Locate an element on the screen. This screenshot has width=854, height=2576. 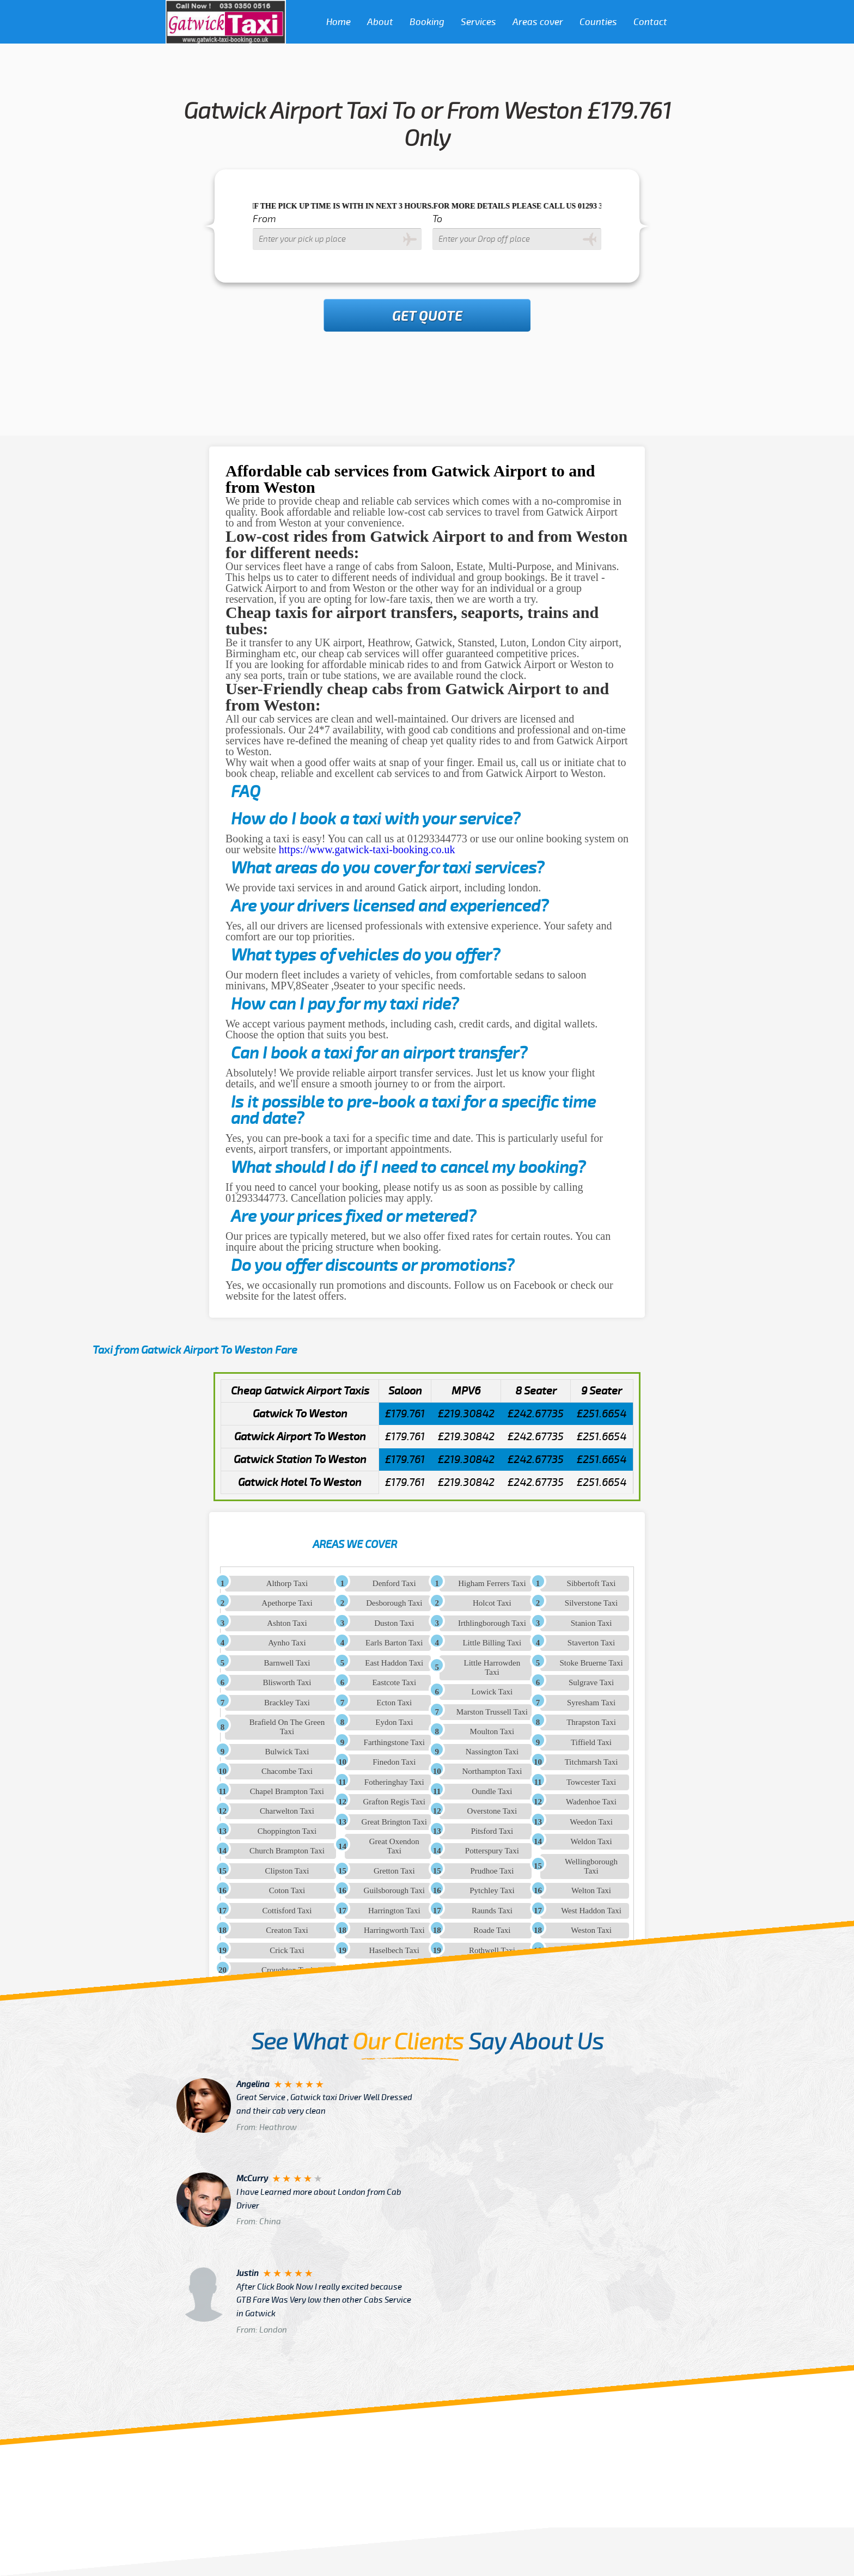
Grafton Regis Taxi is located at coordinates (394, 1801).